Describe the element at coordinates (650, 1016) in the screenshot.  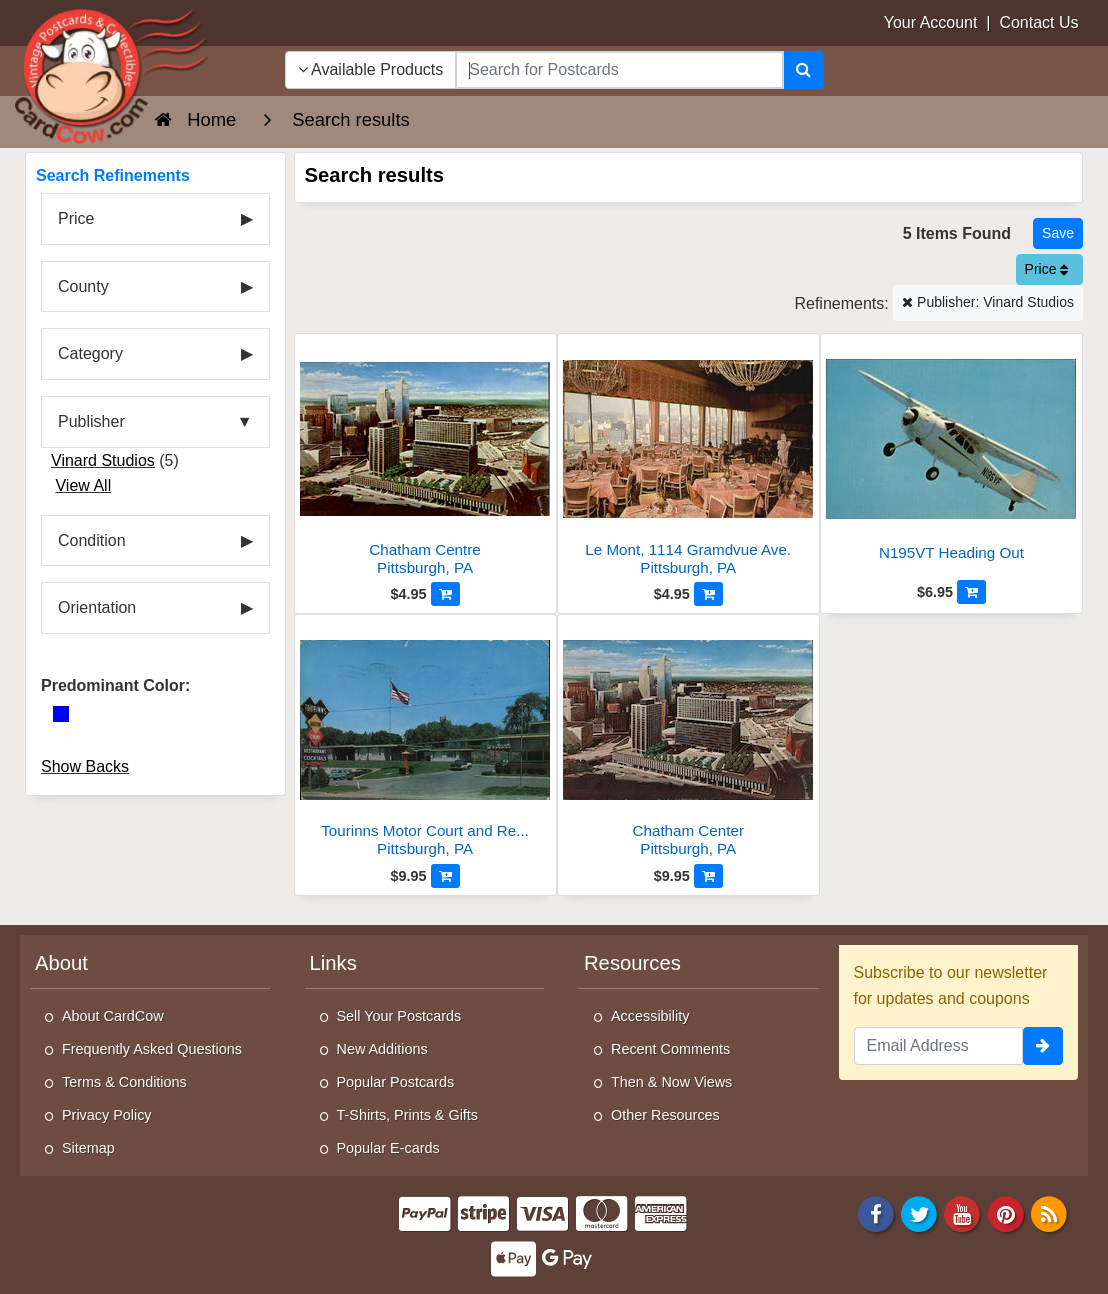
I see `Accessibility` at that location.